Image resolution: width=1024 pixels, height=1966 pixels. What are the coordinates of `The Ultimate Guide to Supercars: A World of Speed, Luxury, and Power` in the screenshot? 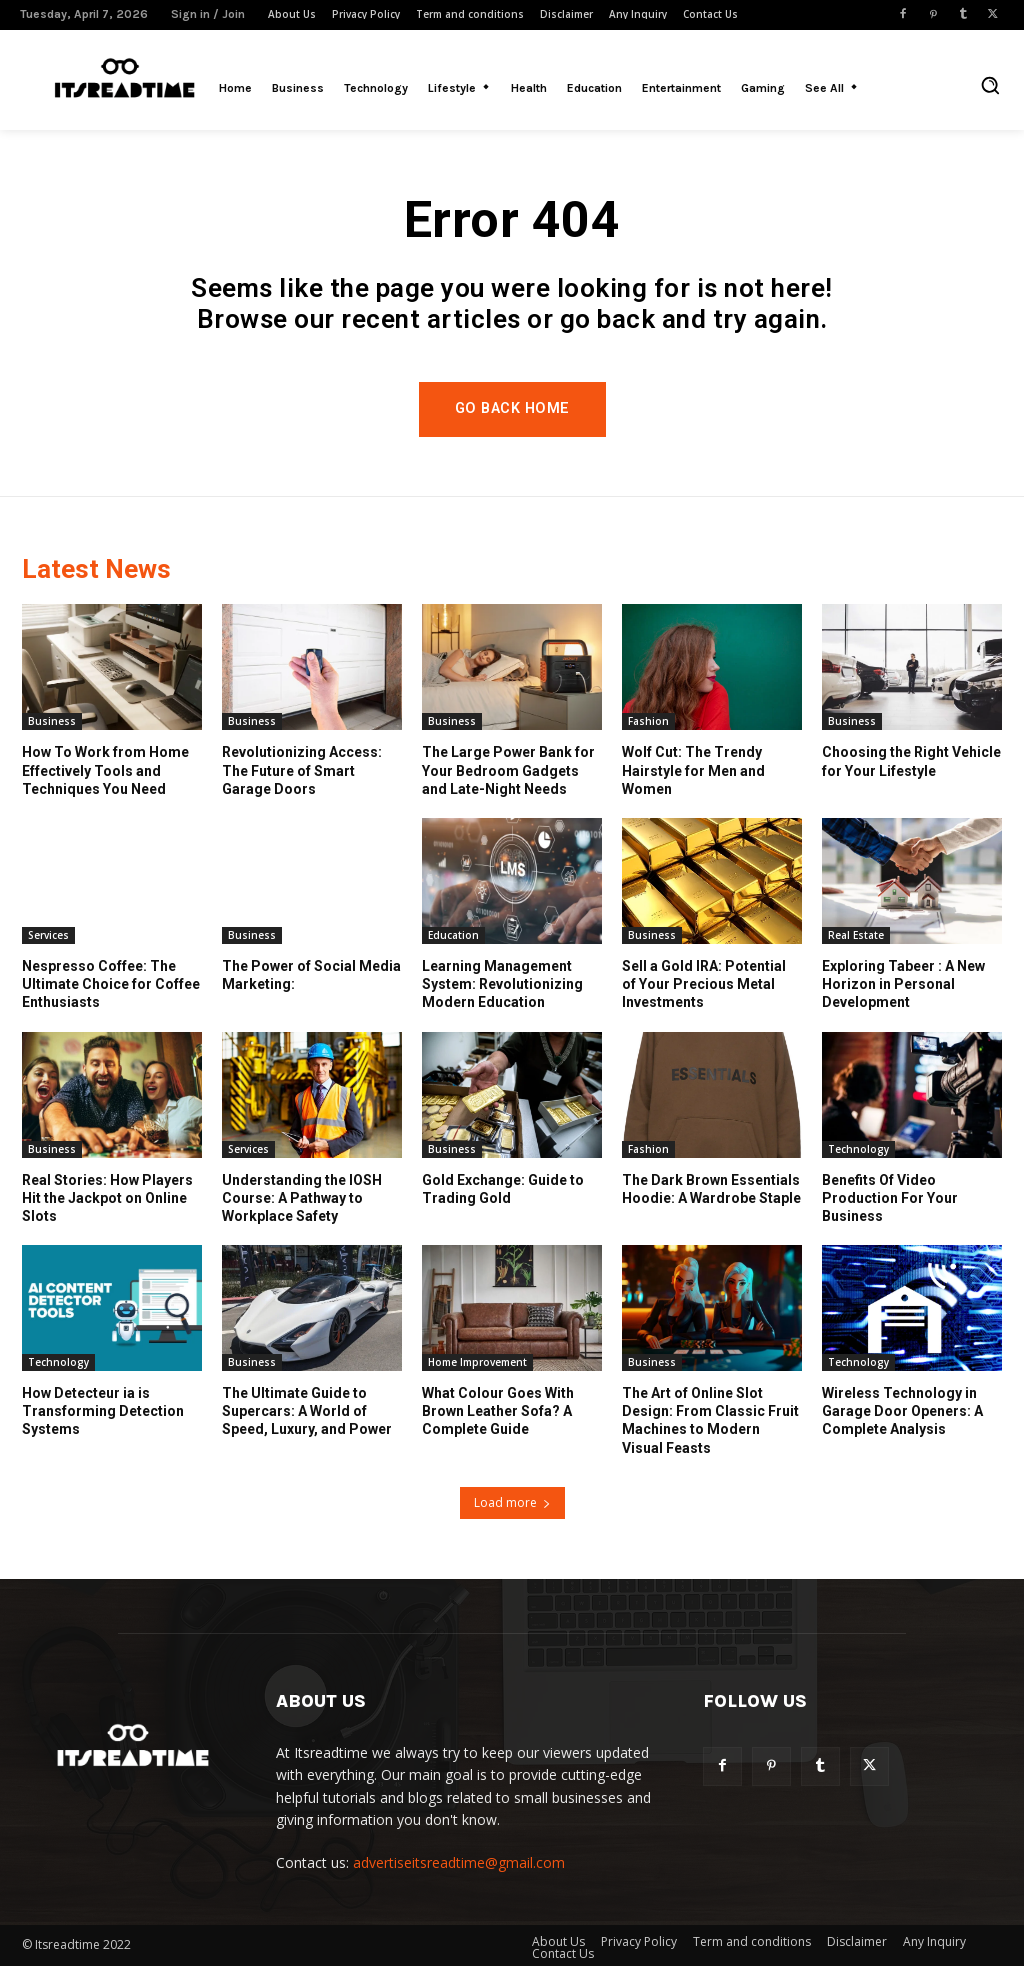 It's located at (307, 1411).